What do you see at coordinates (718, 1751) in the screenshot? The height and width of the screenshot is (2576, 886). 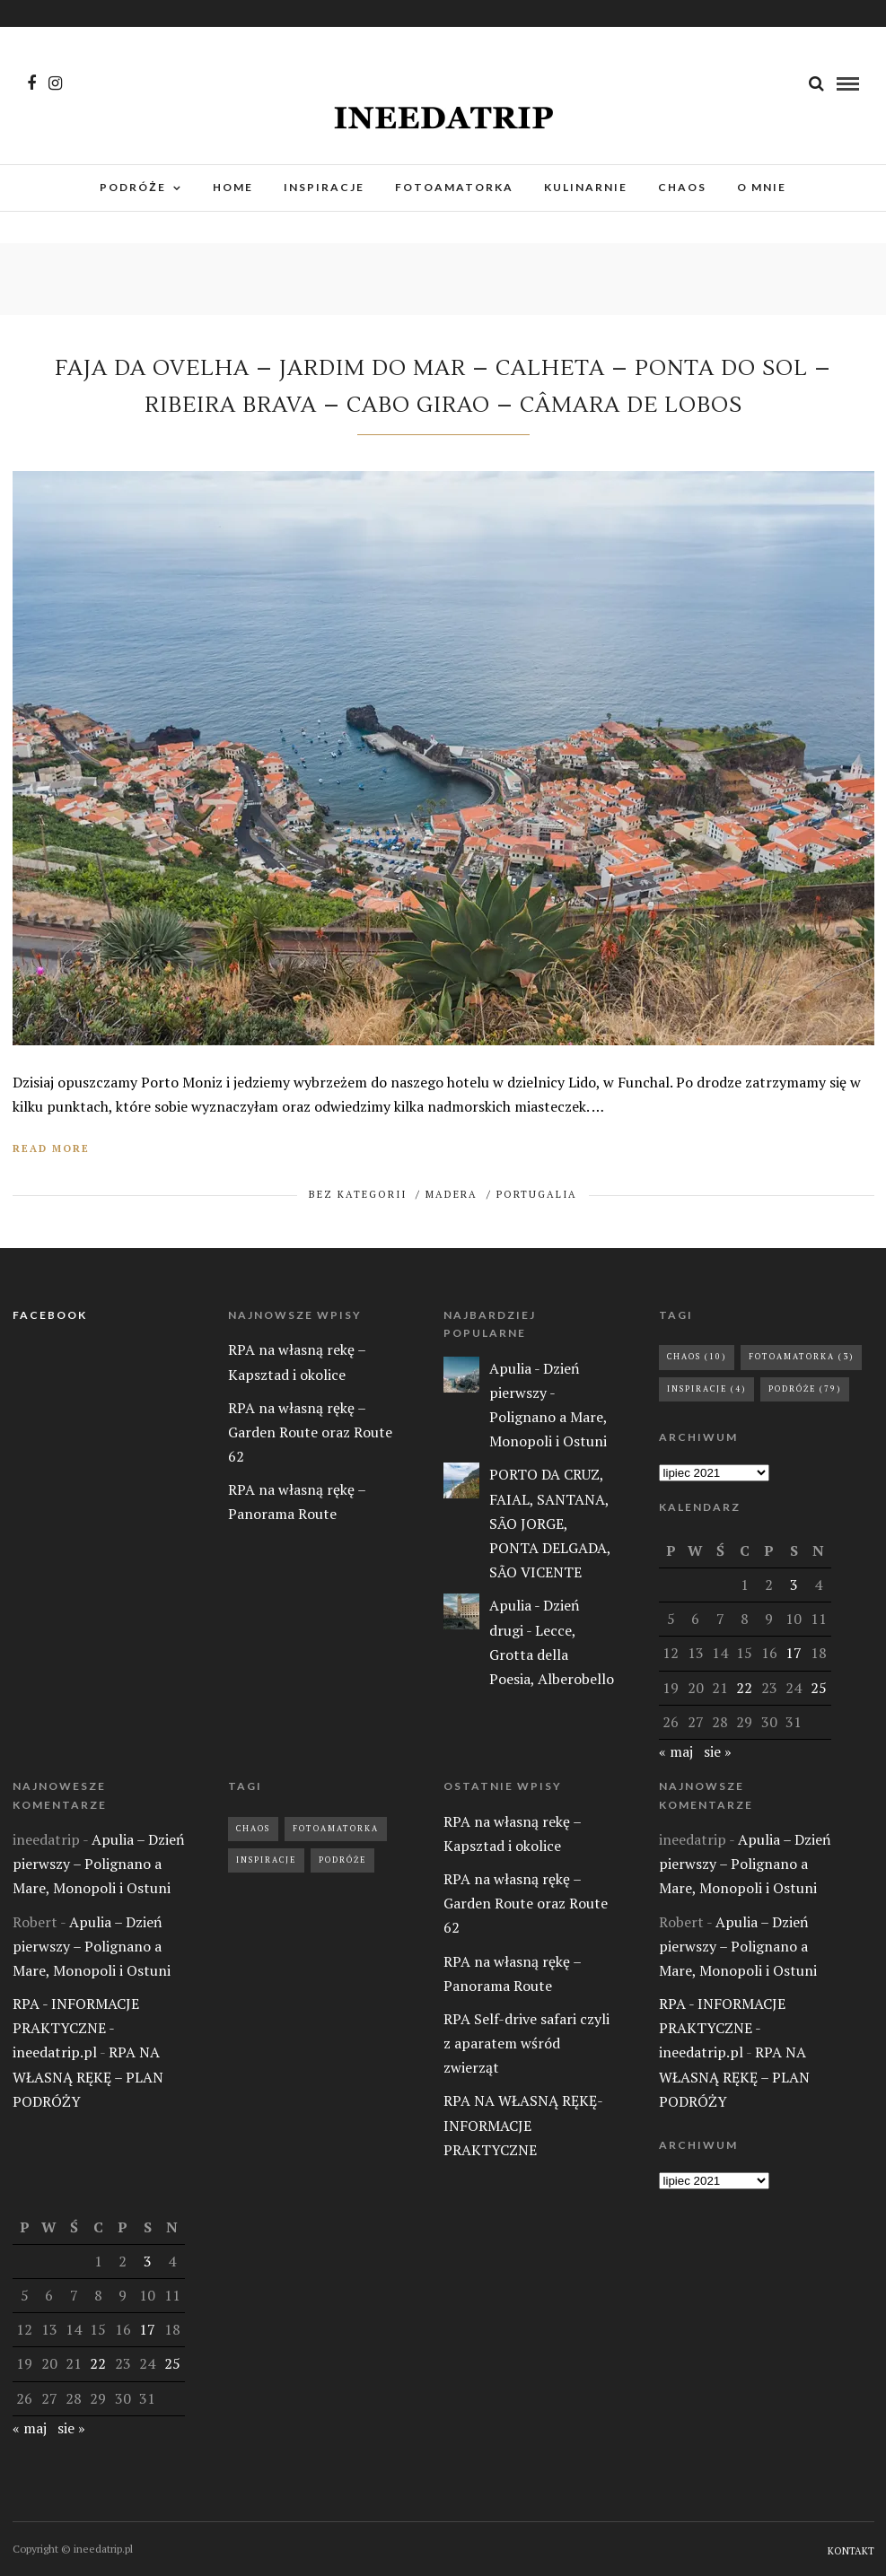 I see `sie »` at bounding box center [718, 1751].